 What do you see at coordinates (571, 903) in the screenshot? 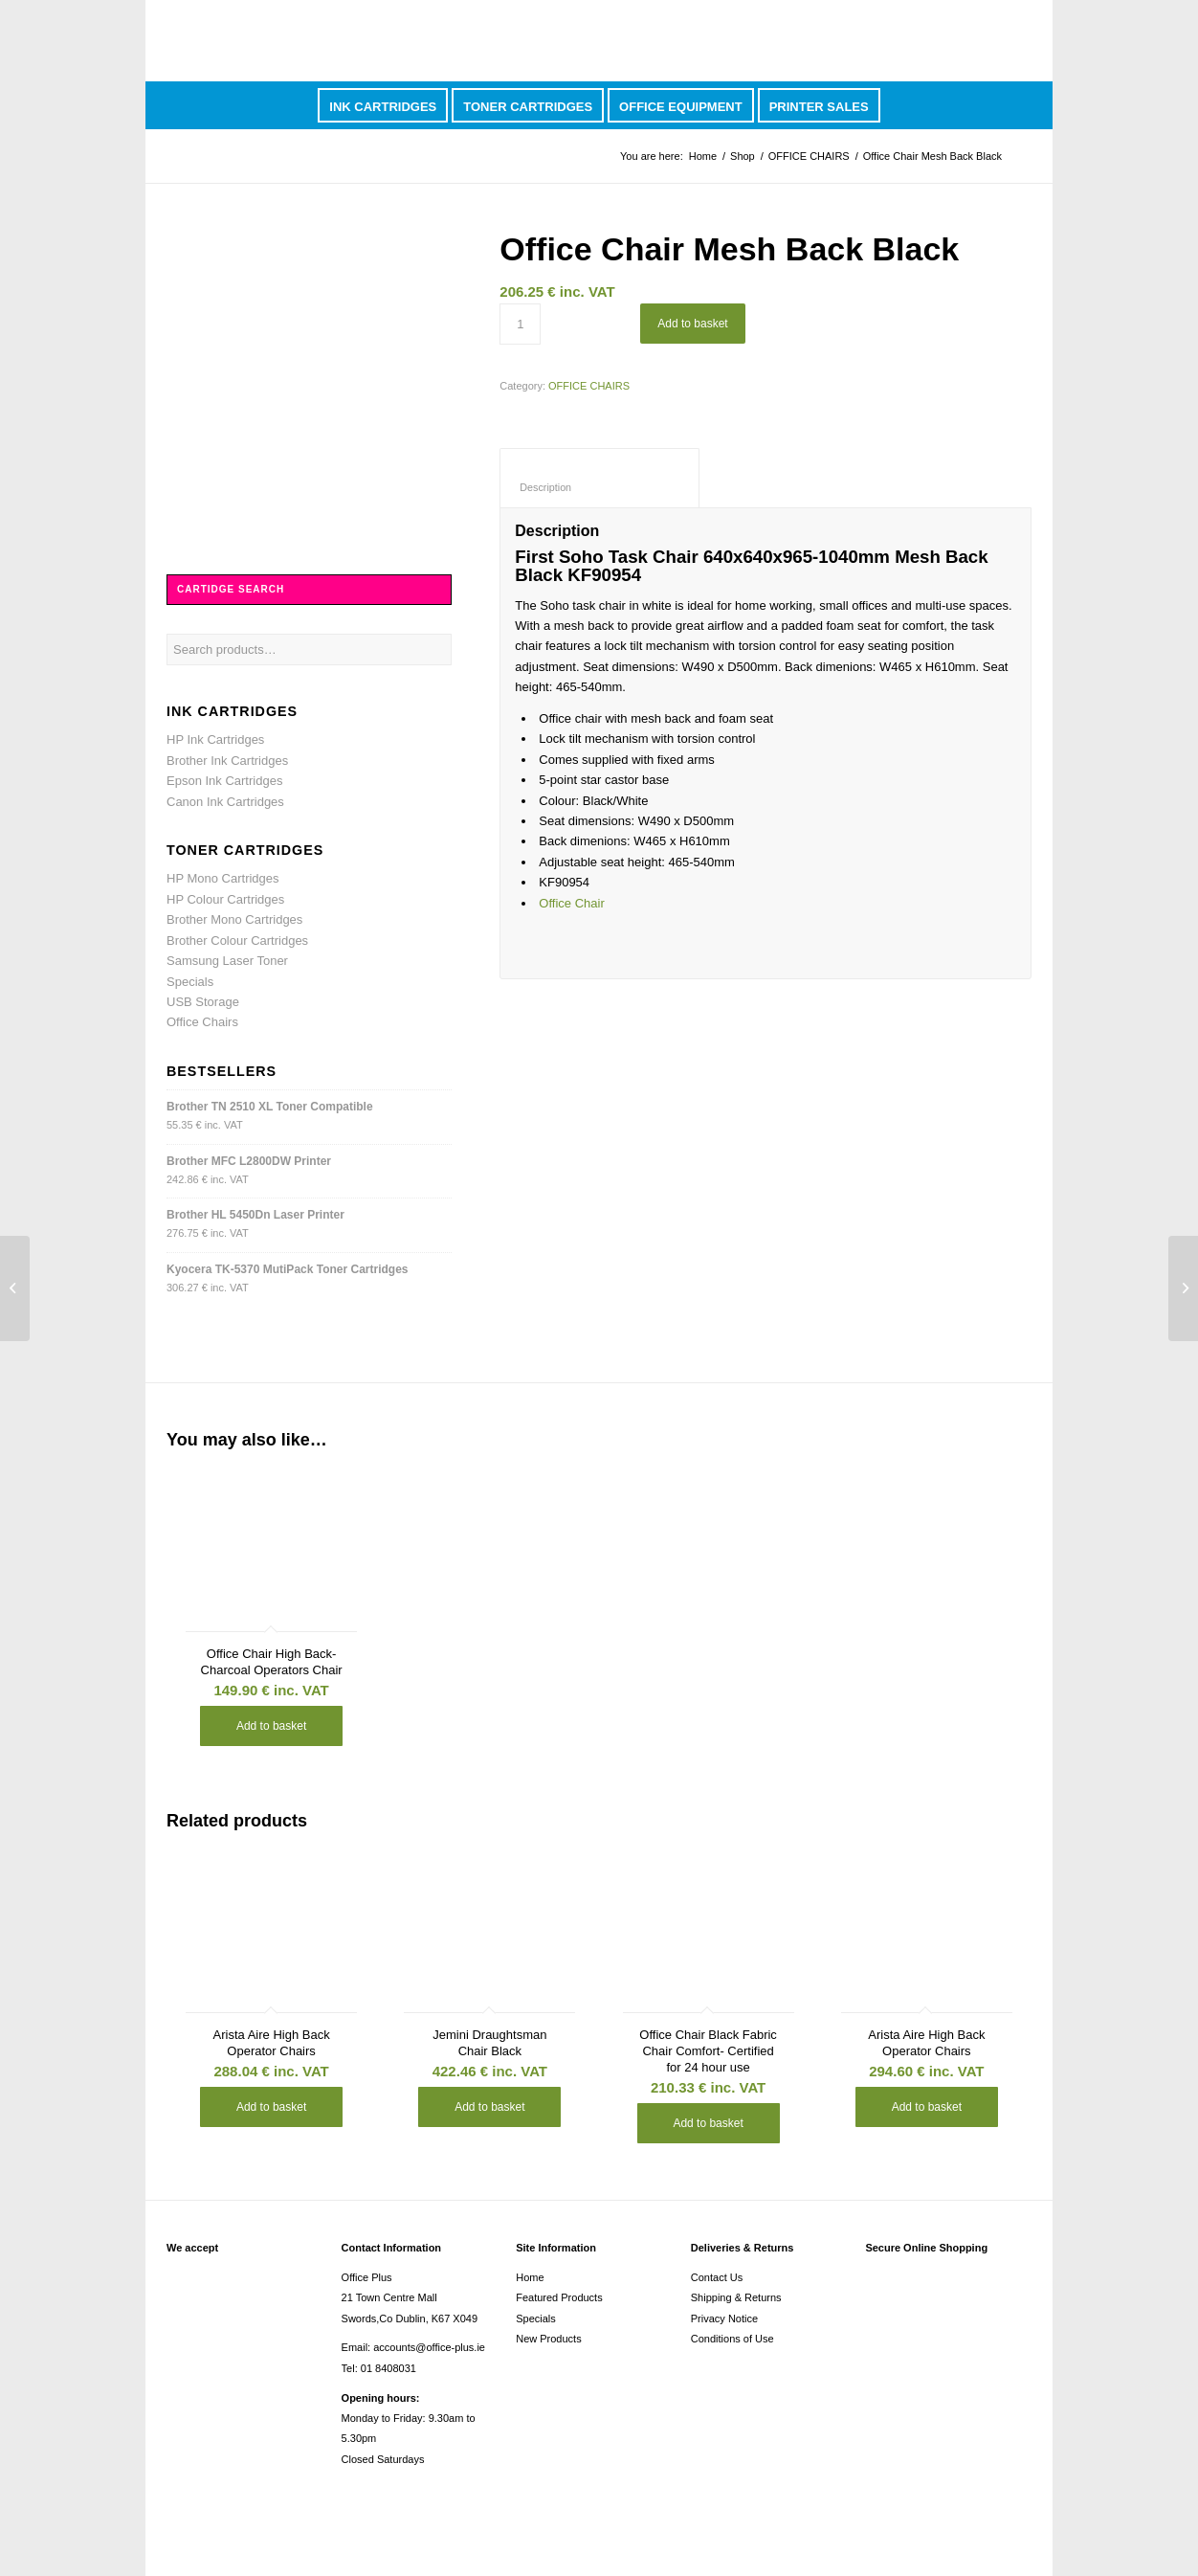
I see `Office Chair` at bounding box center [571, 903].